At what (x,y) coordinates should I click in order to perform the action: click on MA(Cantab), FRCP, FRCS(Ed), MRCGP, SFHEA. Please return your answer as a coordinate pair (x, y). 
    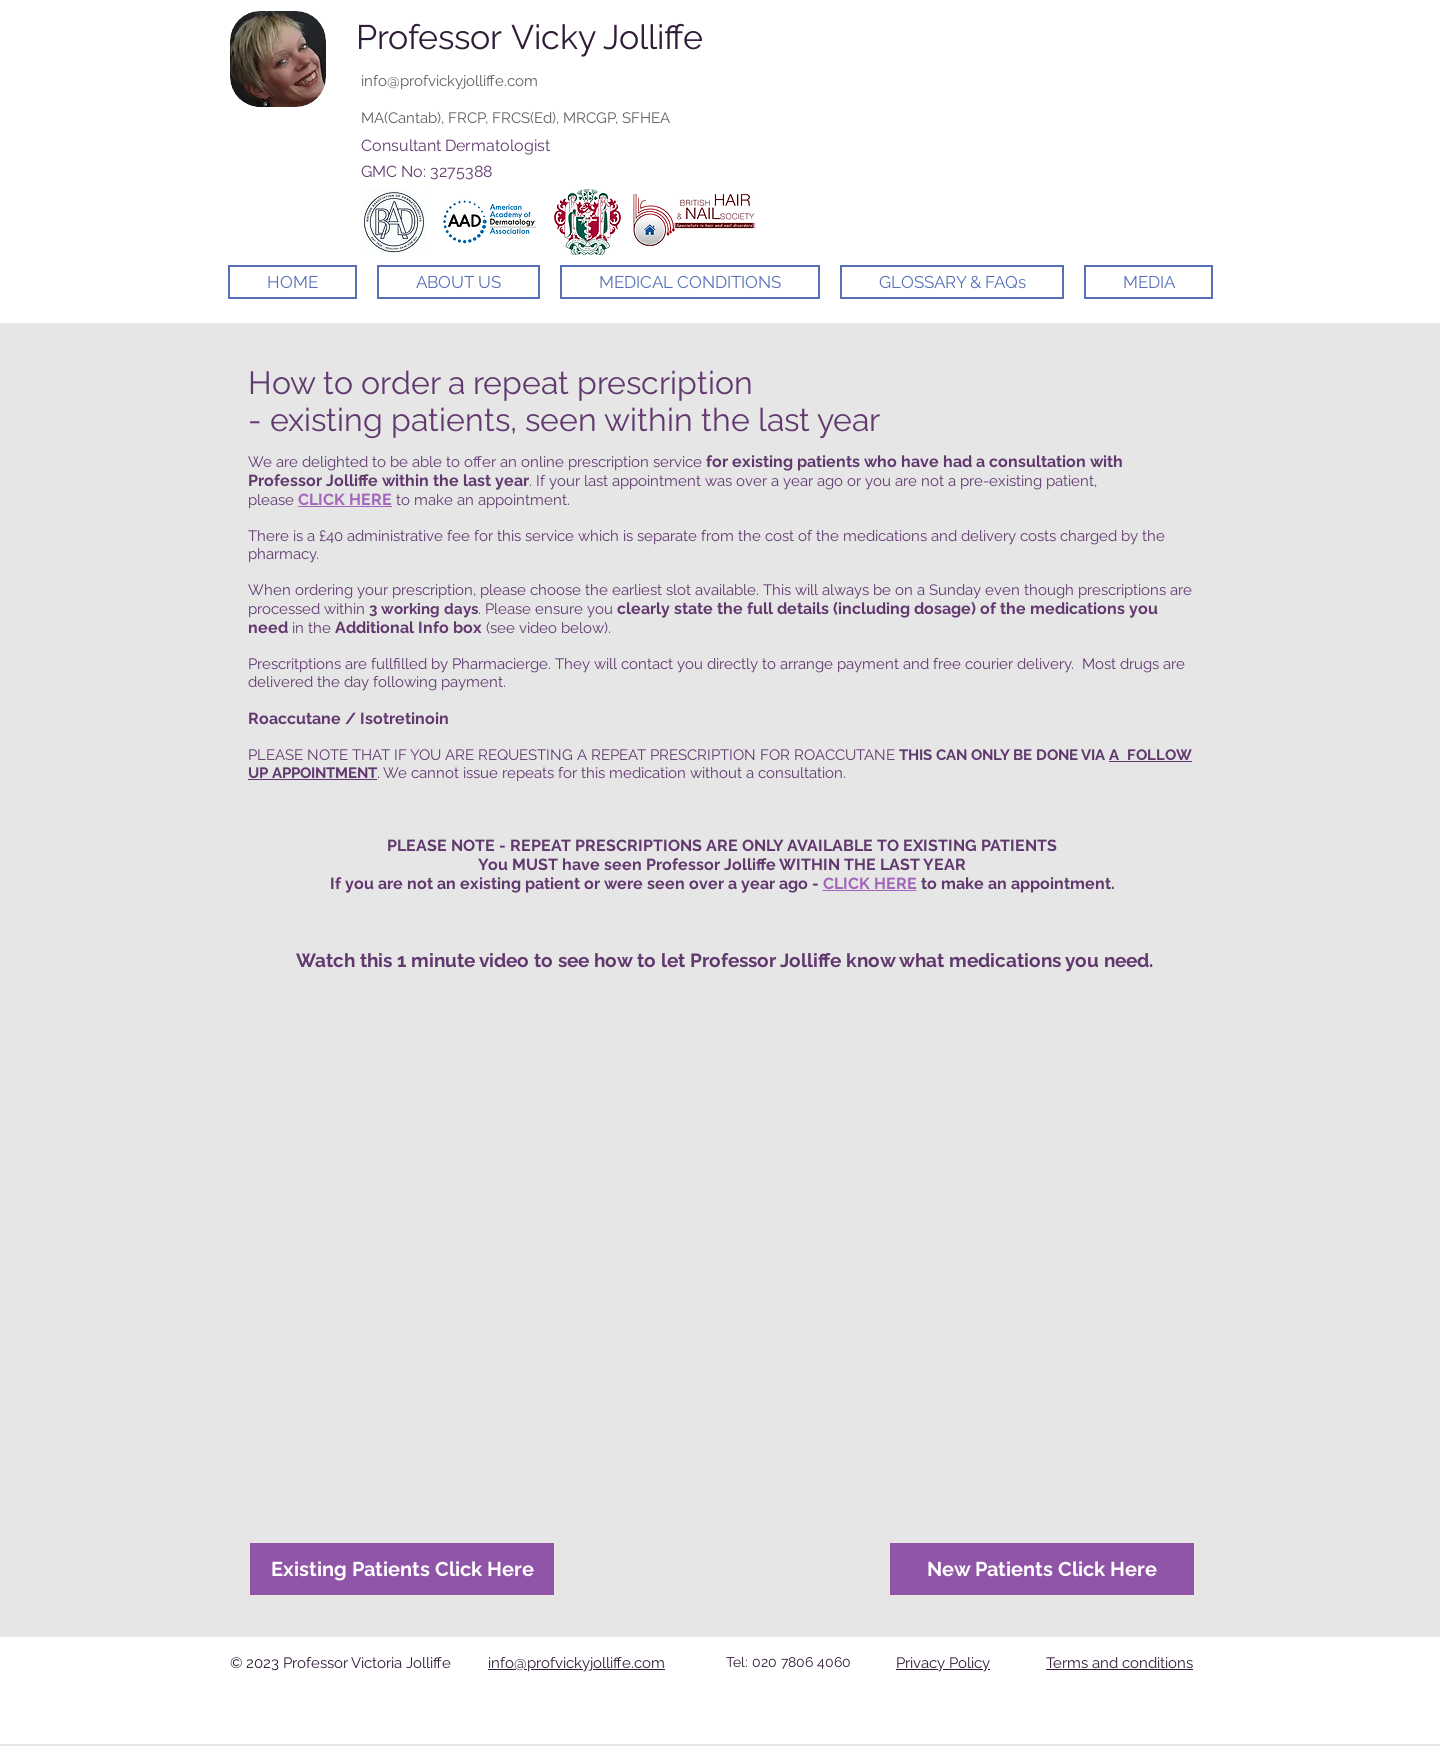
    Looking at the image, I should click on (515, 118).